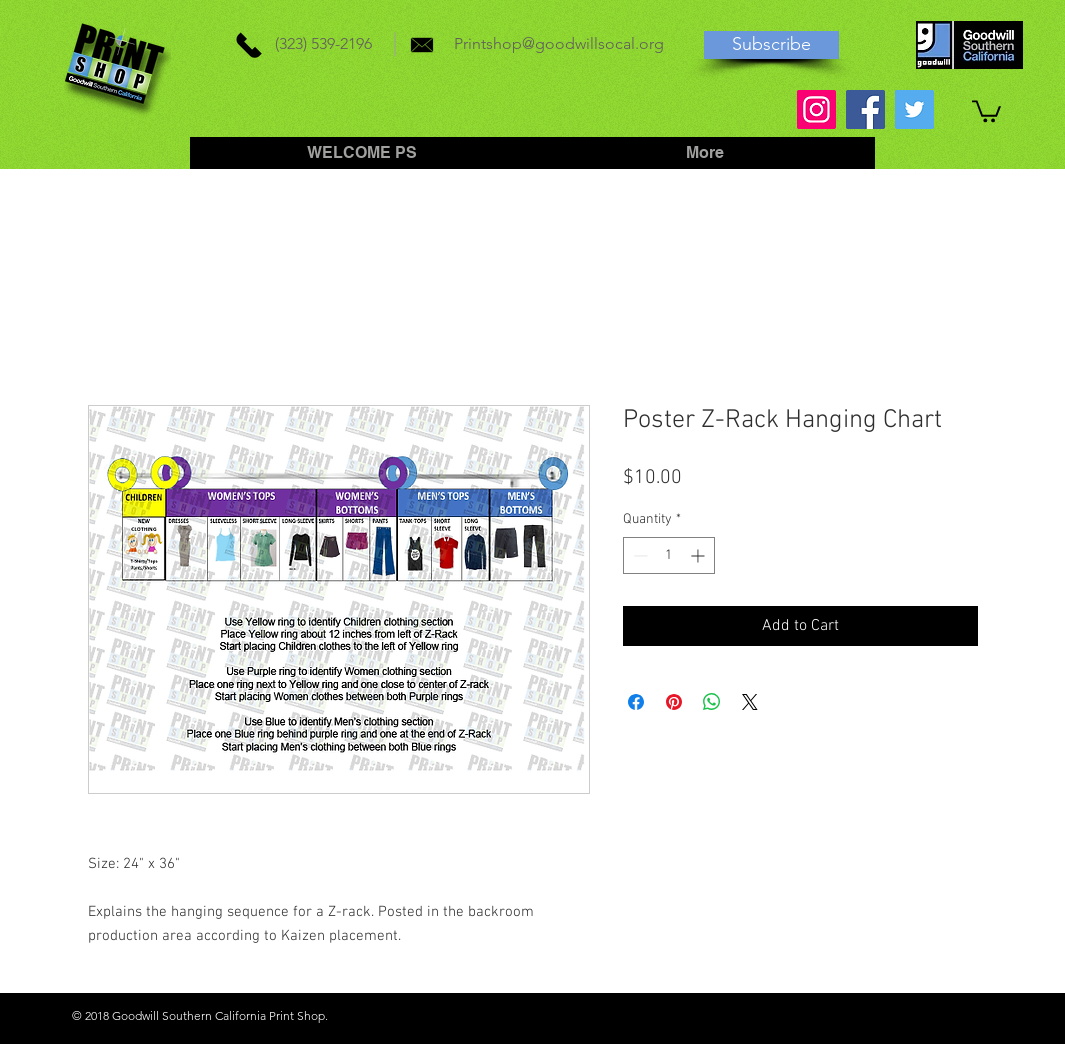 The image size is (1065, 1044). I want to click on [spinbutton], so click(669, 555).